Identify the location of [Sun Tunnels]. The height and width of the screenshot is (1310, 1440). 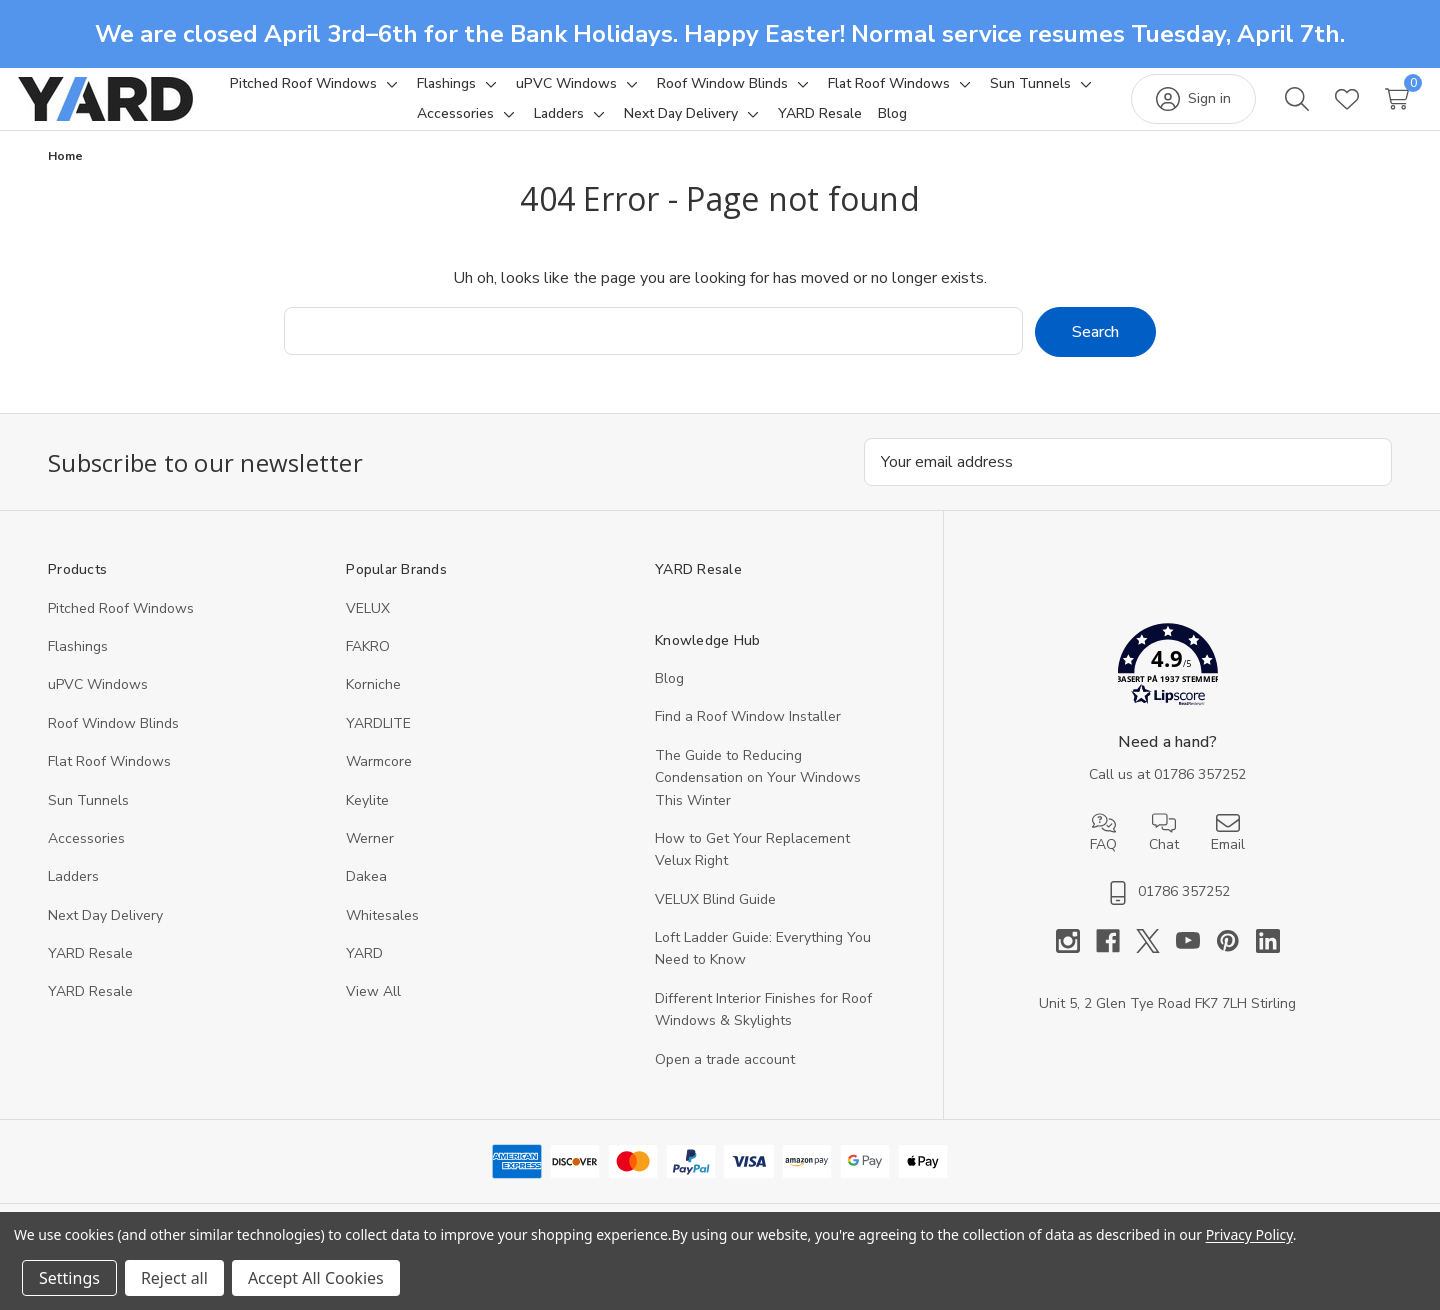
(397, 125).